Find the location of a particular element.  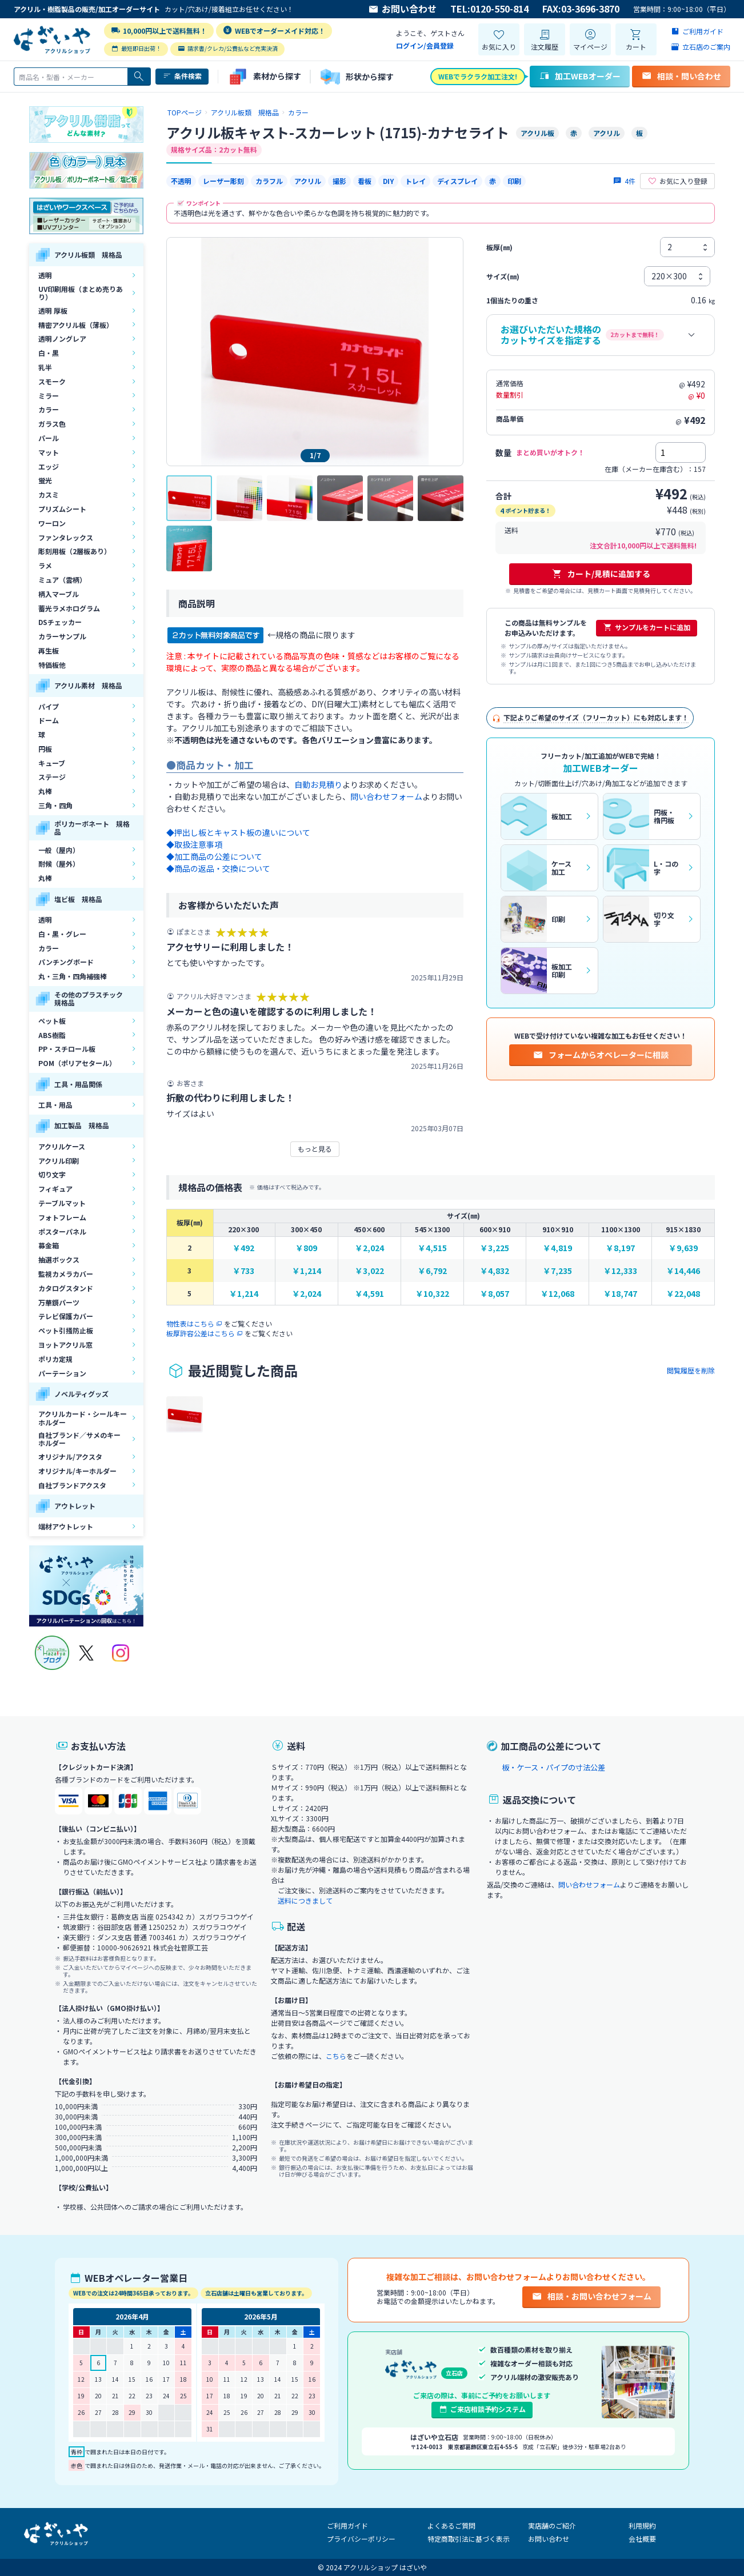

自社ブランドアクスタ is located at coordinates (72, 1485).